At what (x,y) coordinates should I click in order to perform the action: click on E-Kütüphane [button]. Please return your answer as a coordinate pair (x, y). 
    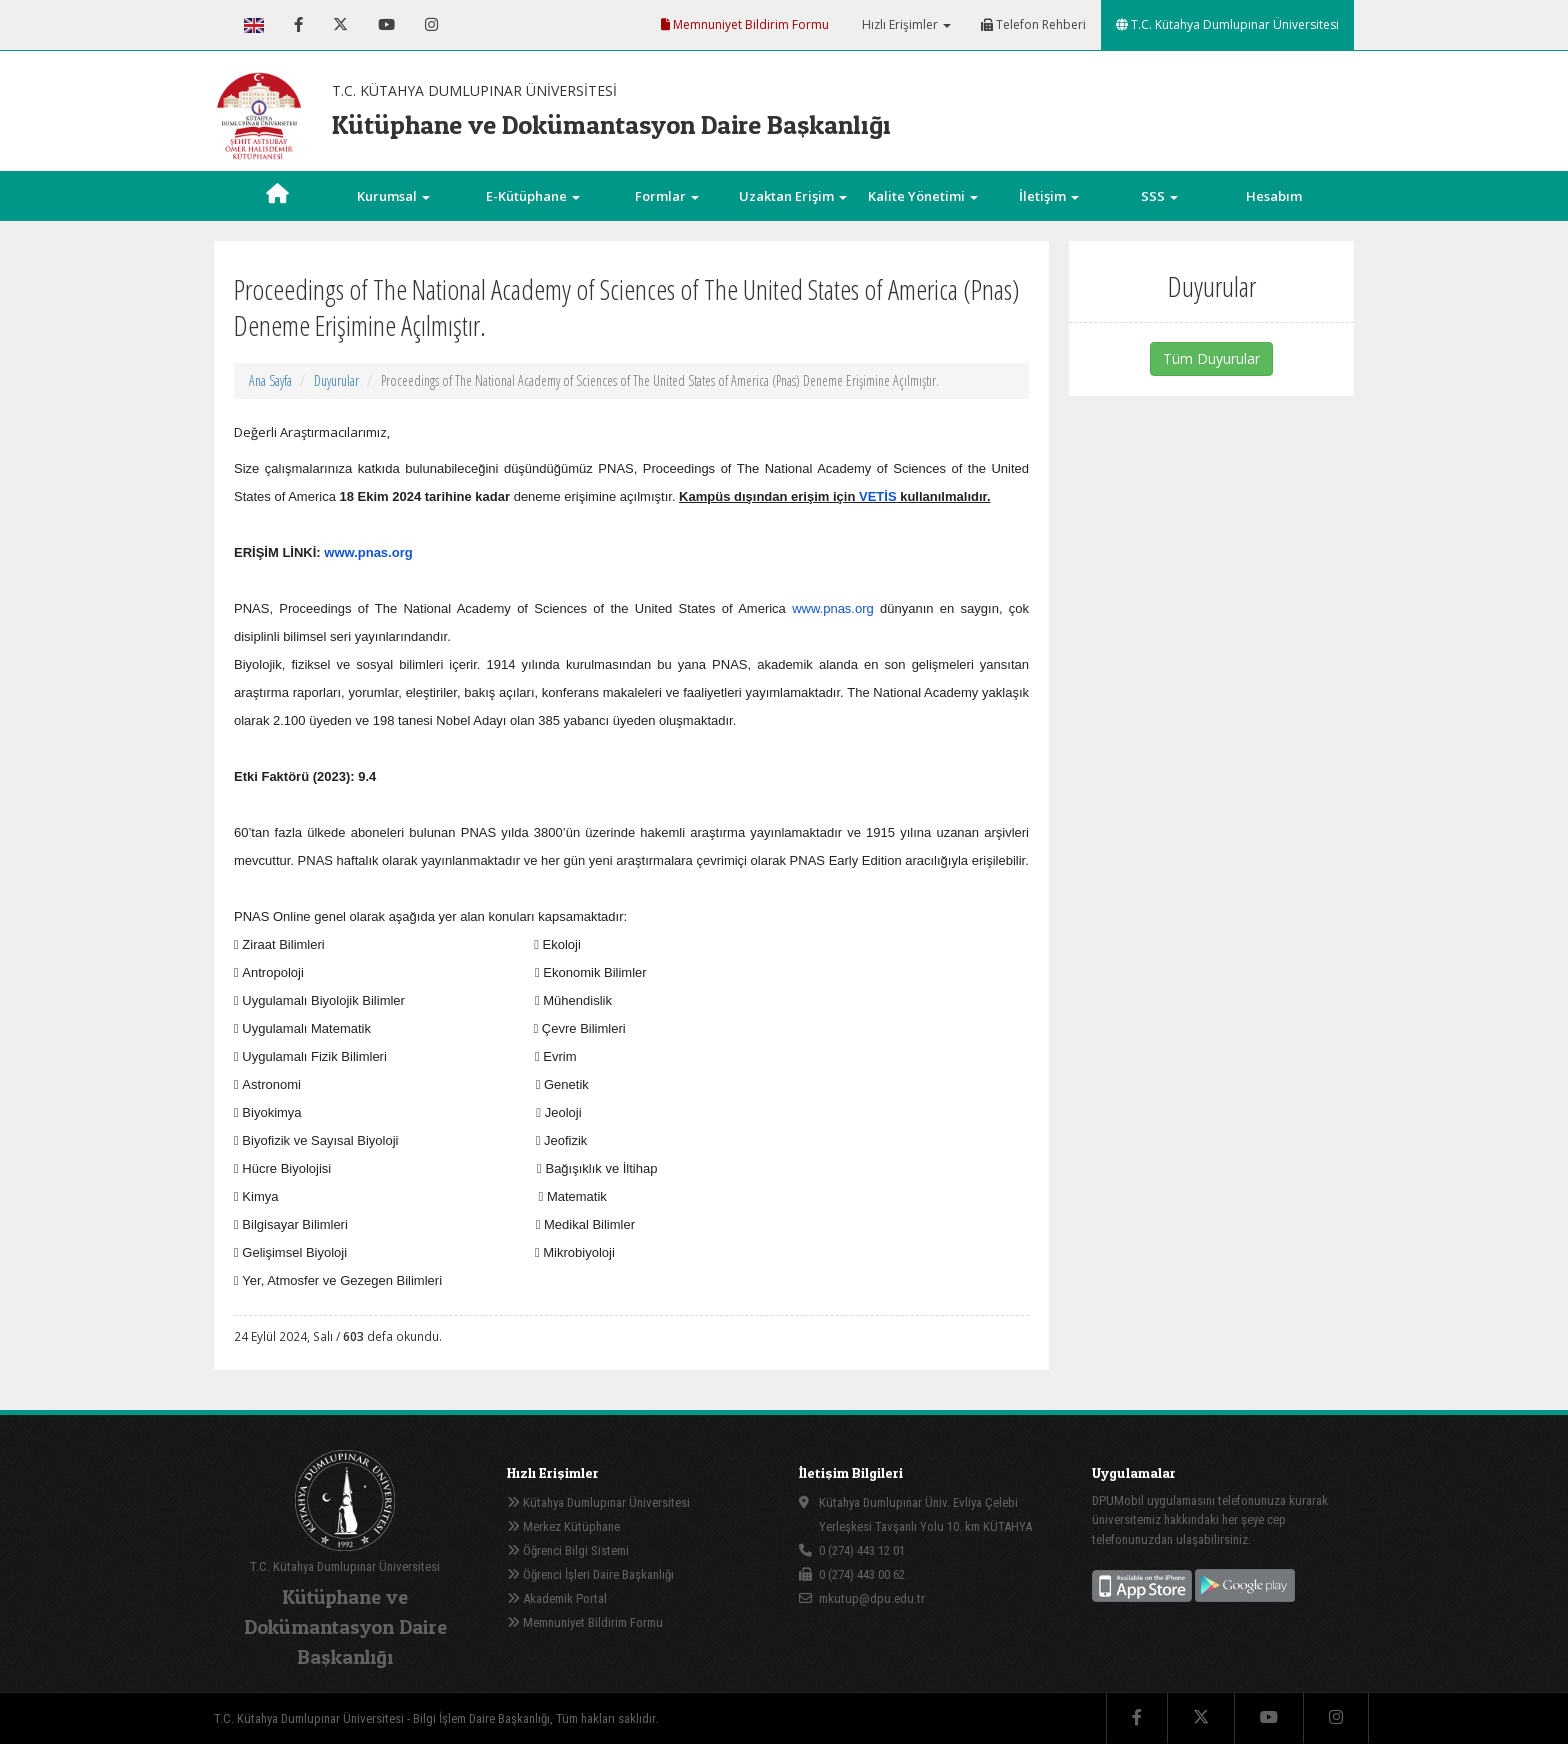
    Looking at the image, I should click on (533, 196).